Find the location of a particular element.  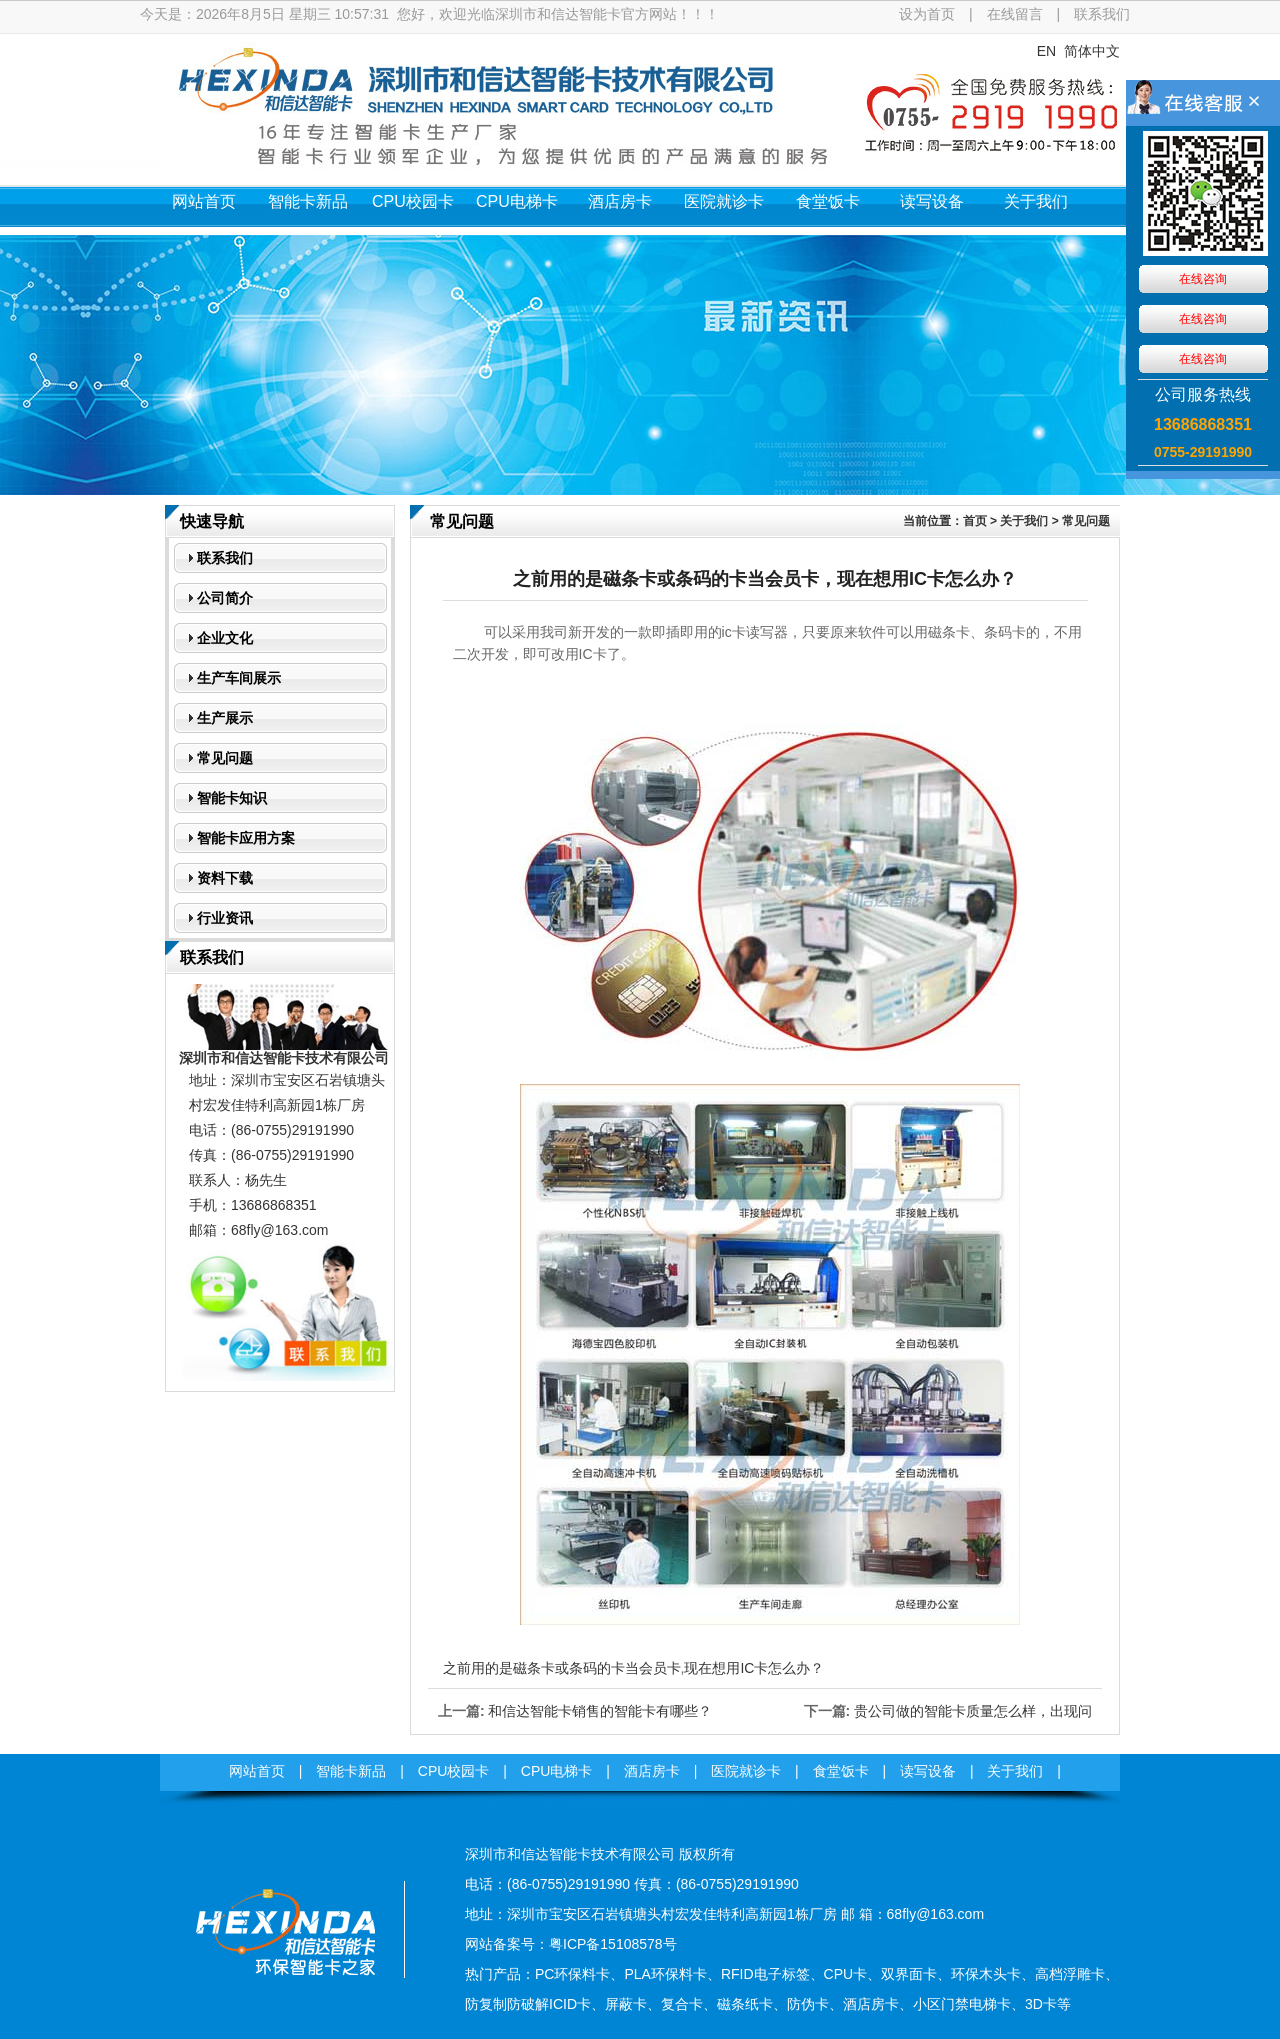

简体中文 is located at coordinates (1092, 51).